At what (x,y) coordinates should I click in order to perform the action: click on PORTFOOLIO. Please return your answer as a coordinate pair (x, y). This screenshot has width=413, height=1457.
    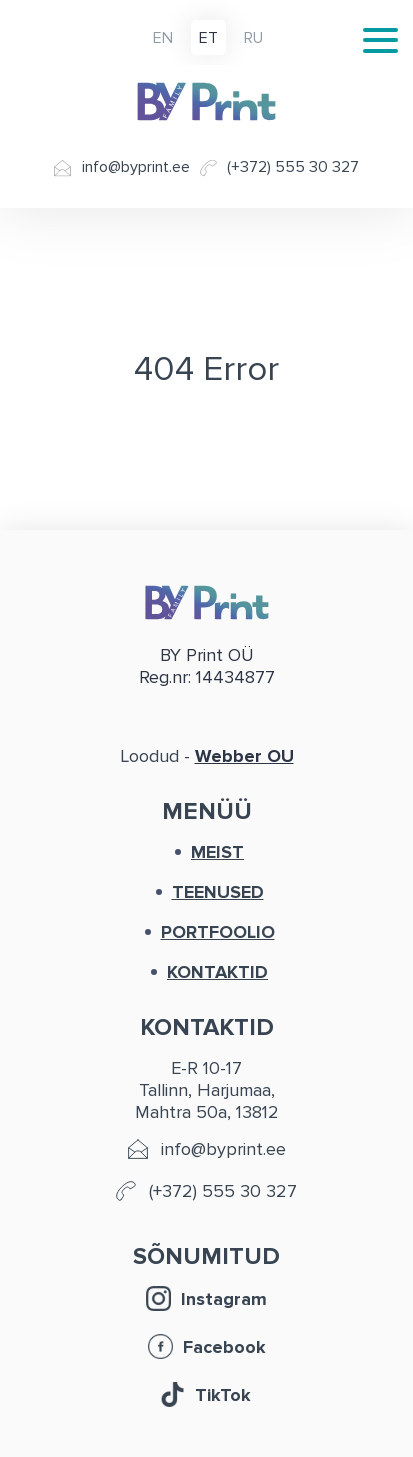
    Looking at the image, I should click on (218, 932).